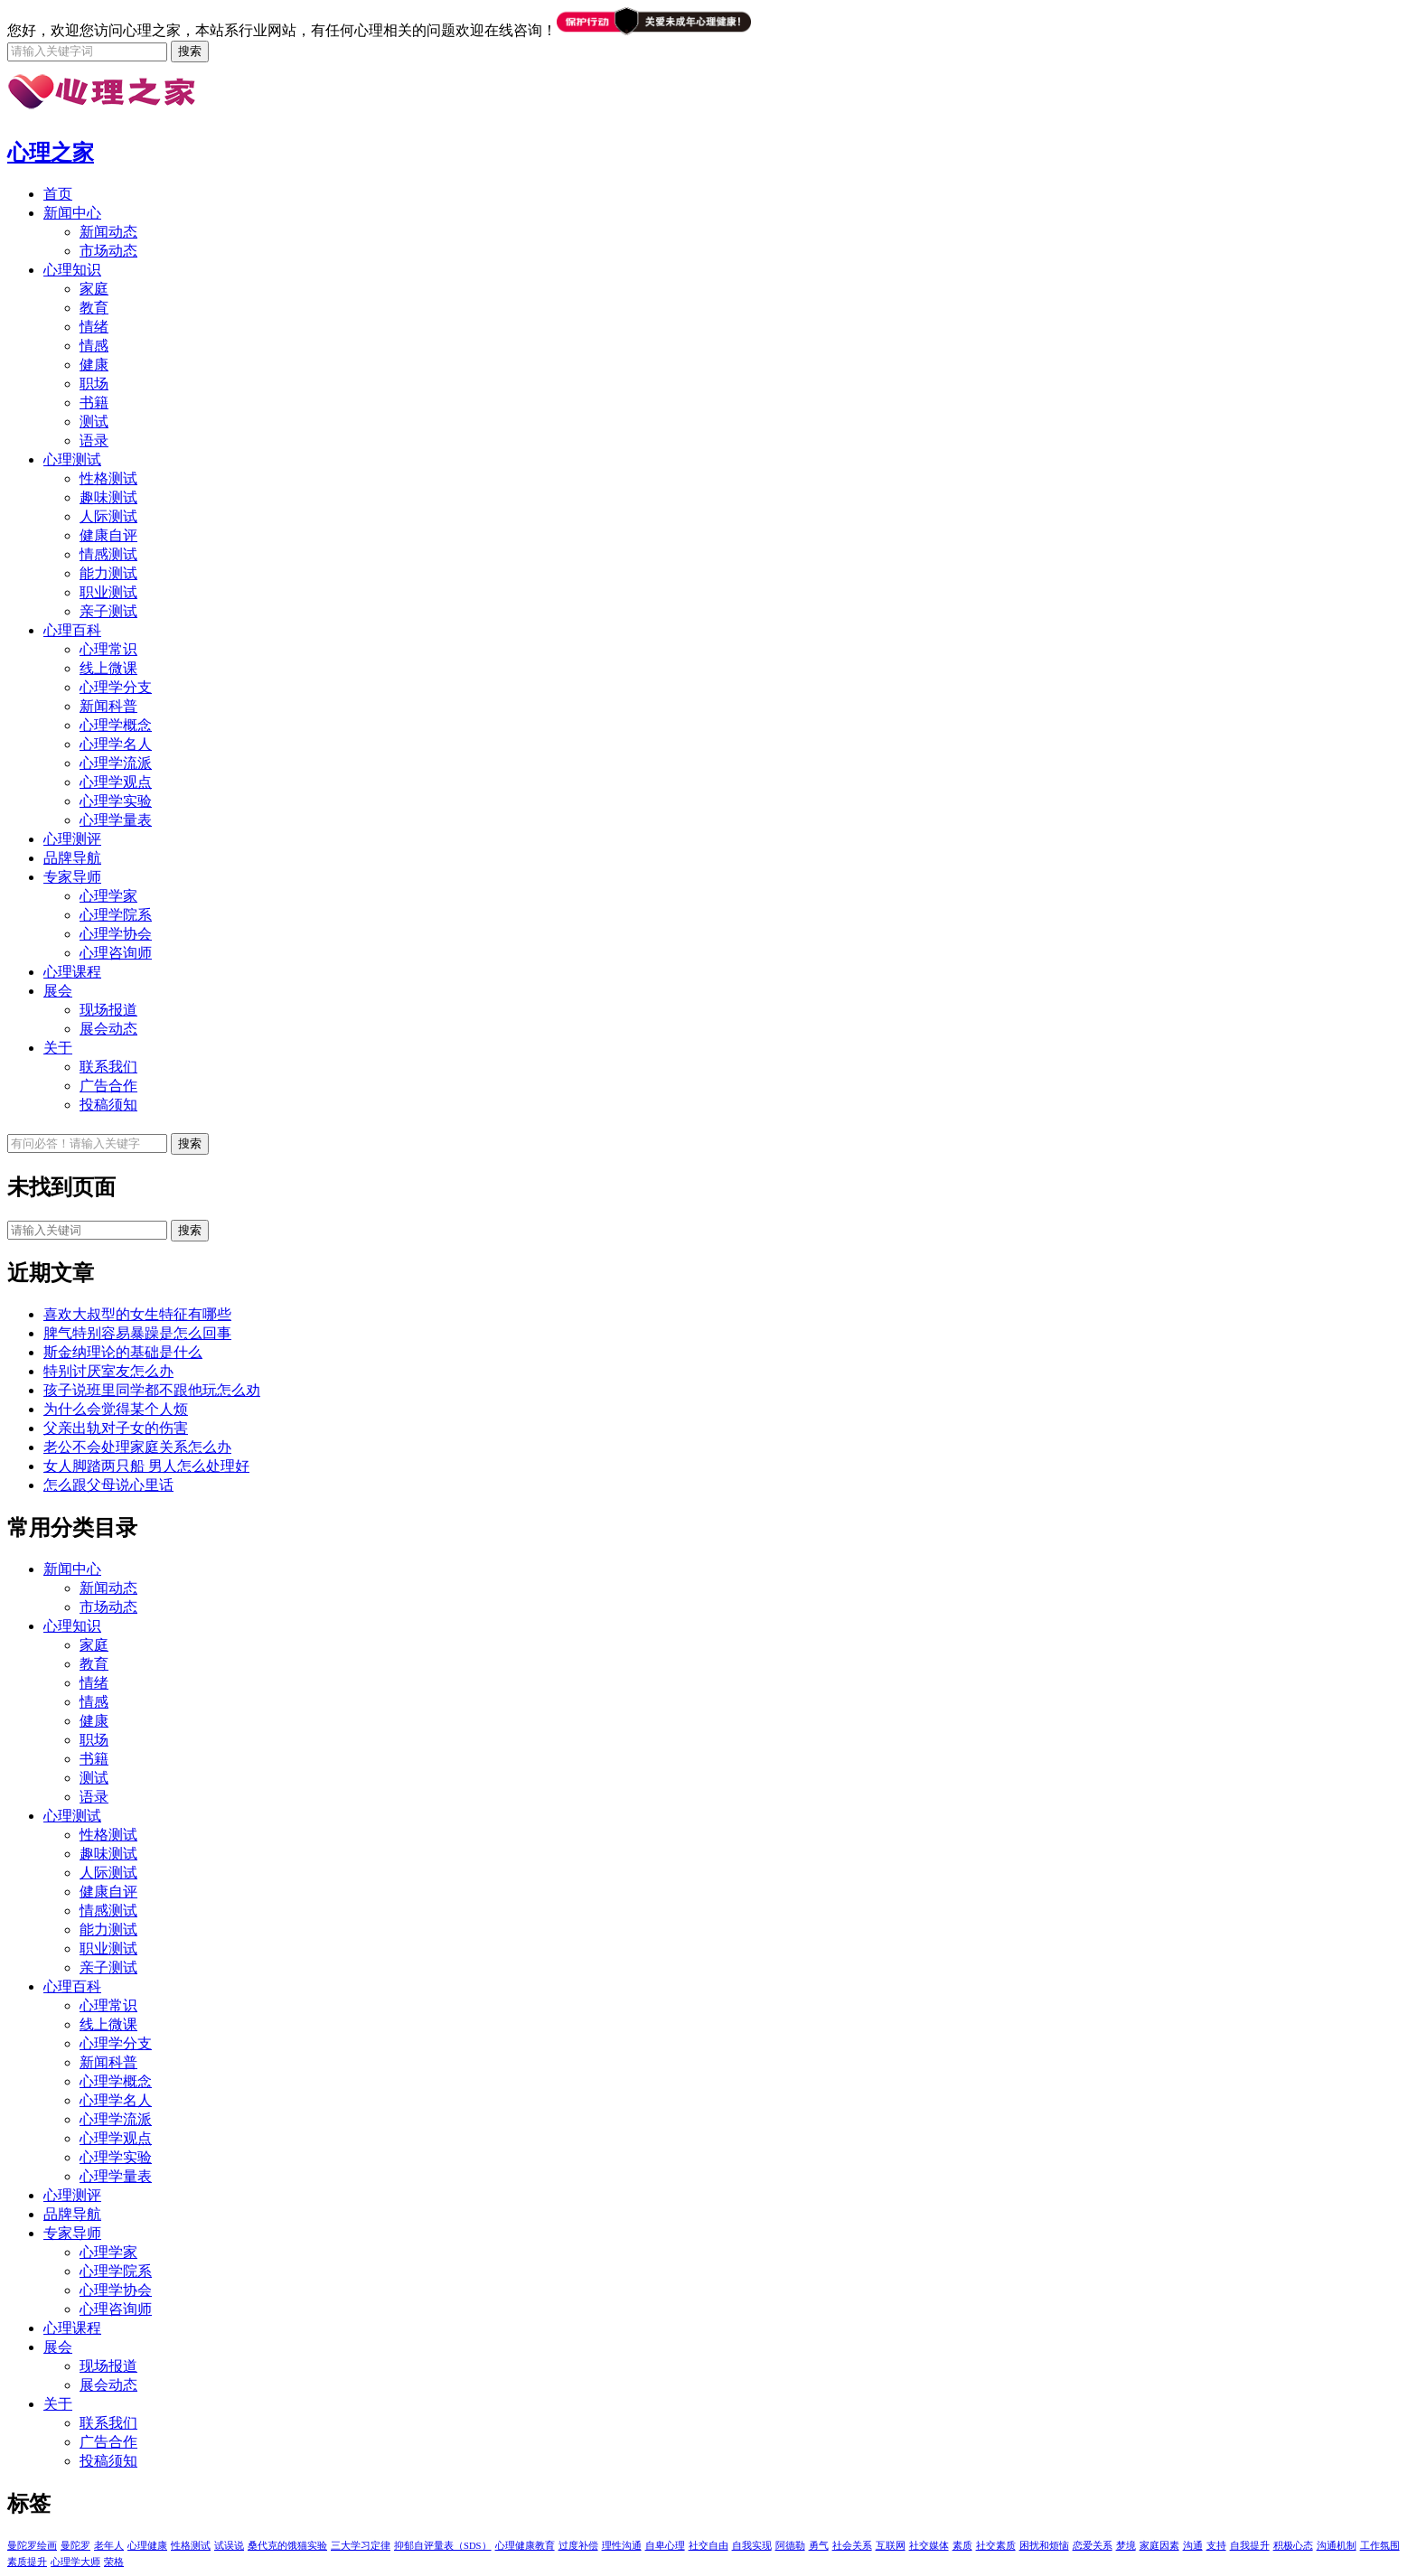 This screenshot has height=2576, width=1417. What do you see at coordinates (1126, 2546) in the screenshot?
I see `梦境 [梦境 (1个项目)]` at bounding box center [1126, 2546].